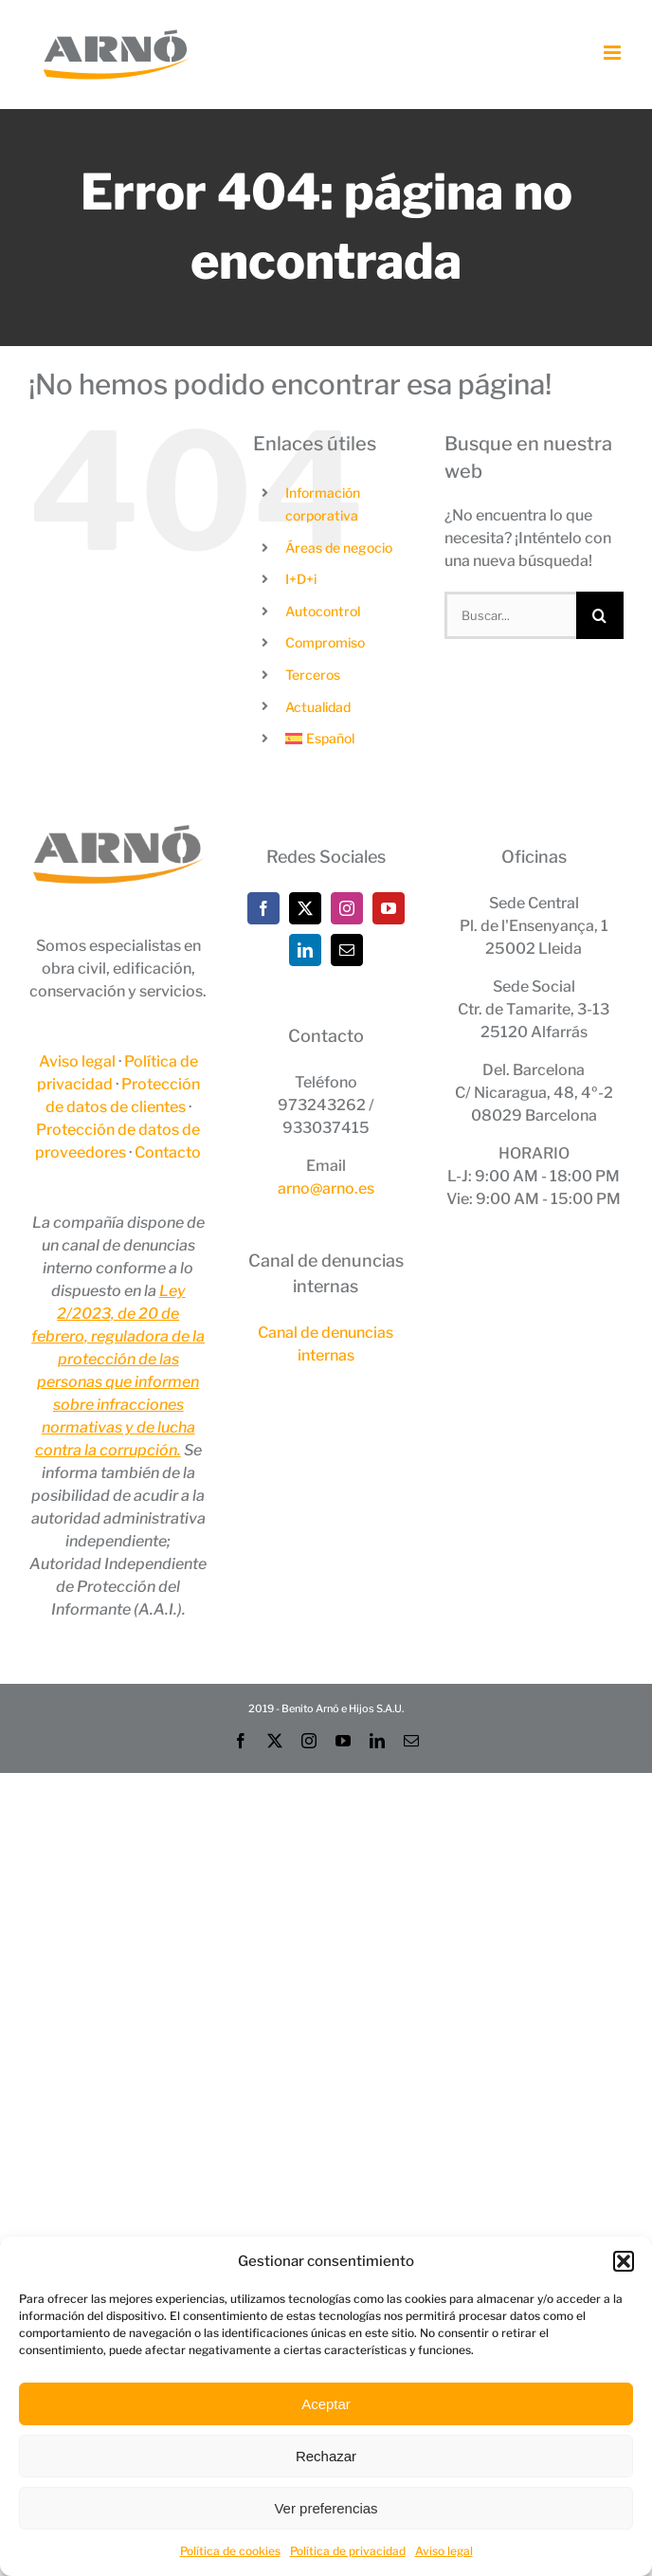  I want to click on Actualidad, so click(318, 707).